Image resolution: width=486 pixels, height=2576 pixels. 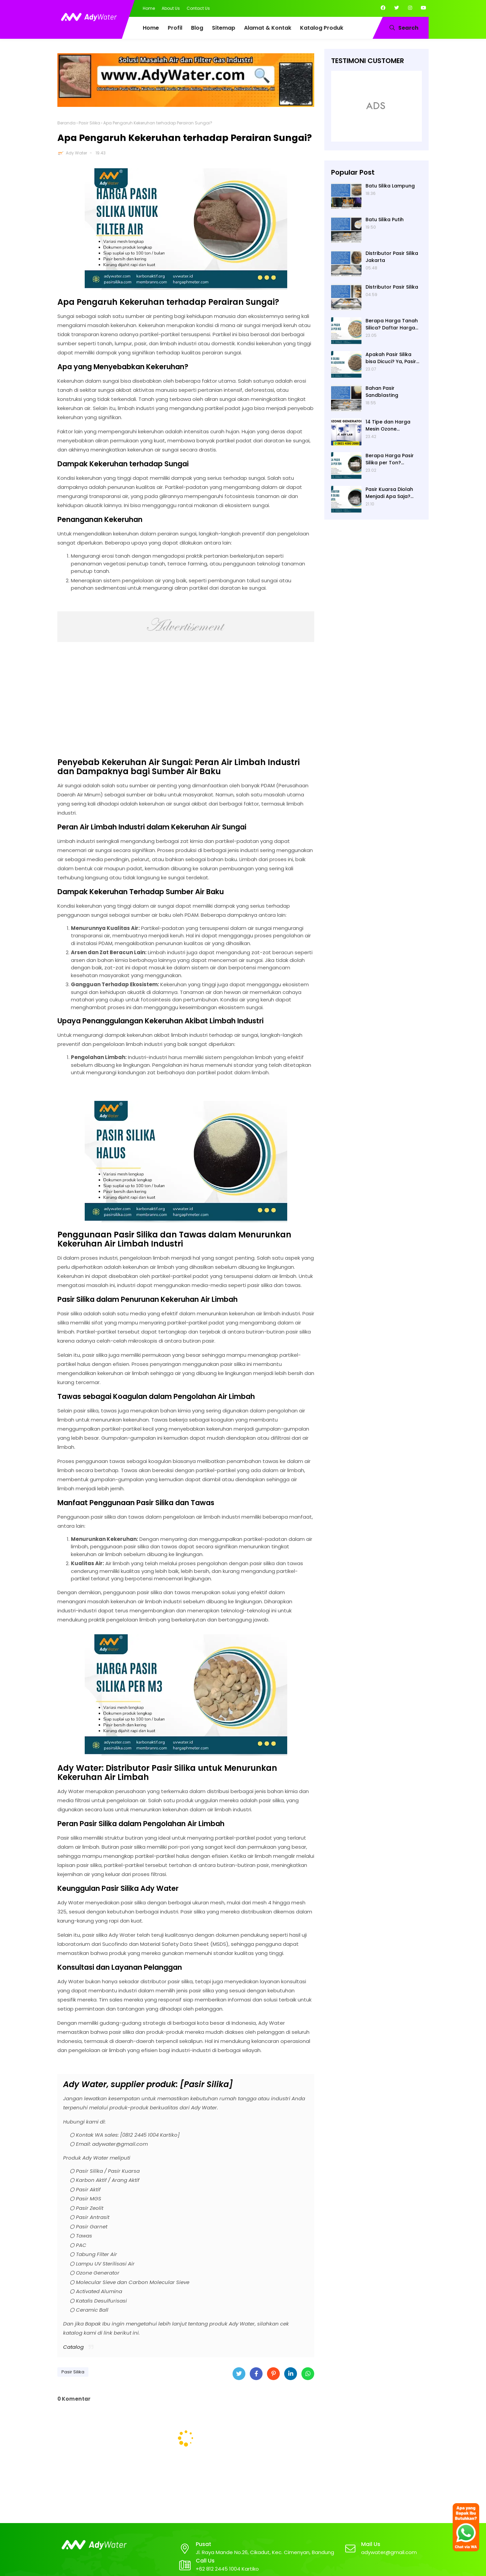 I want to click on Ady Water, so click(x=76, y=153).